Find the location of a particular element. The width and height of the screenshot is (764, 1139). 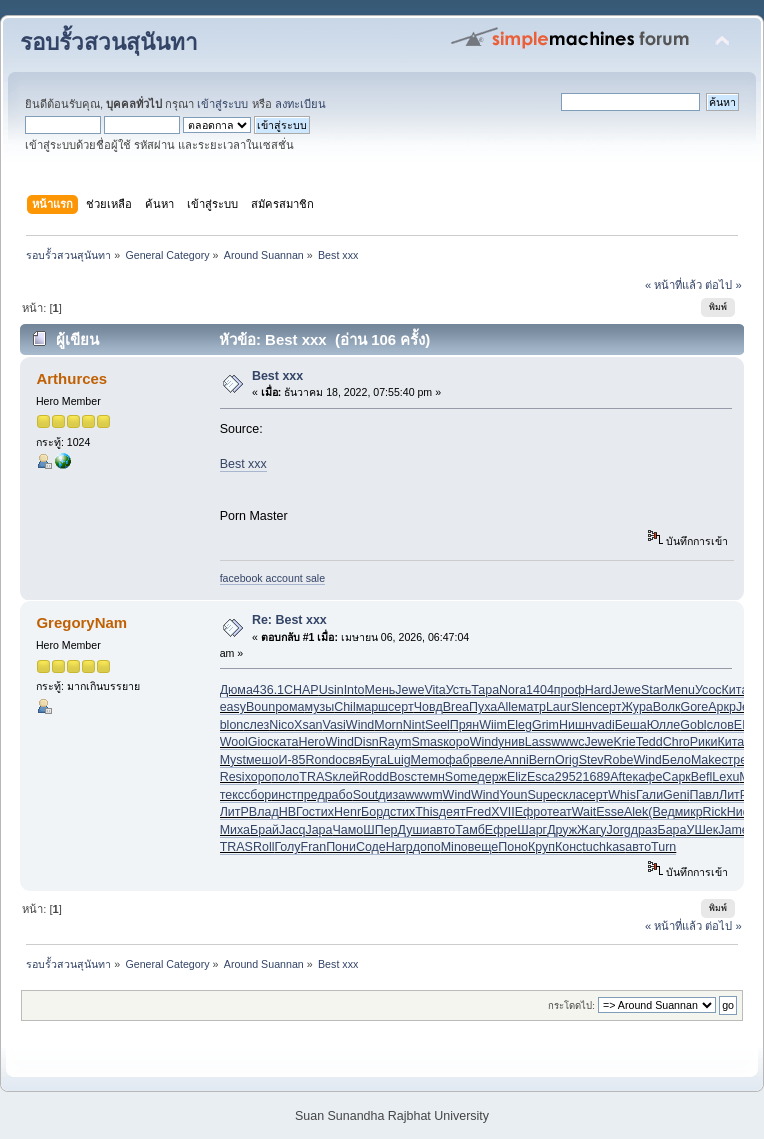

рома is located at coordinates (289, 707).